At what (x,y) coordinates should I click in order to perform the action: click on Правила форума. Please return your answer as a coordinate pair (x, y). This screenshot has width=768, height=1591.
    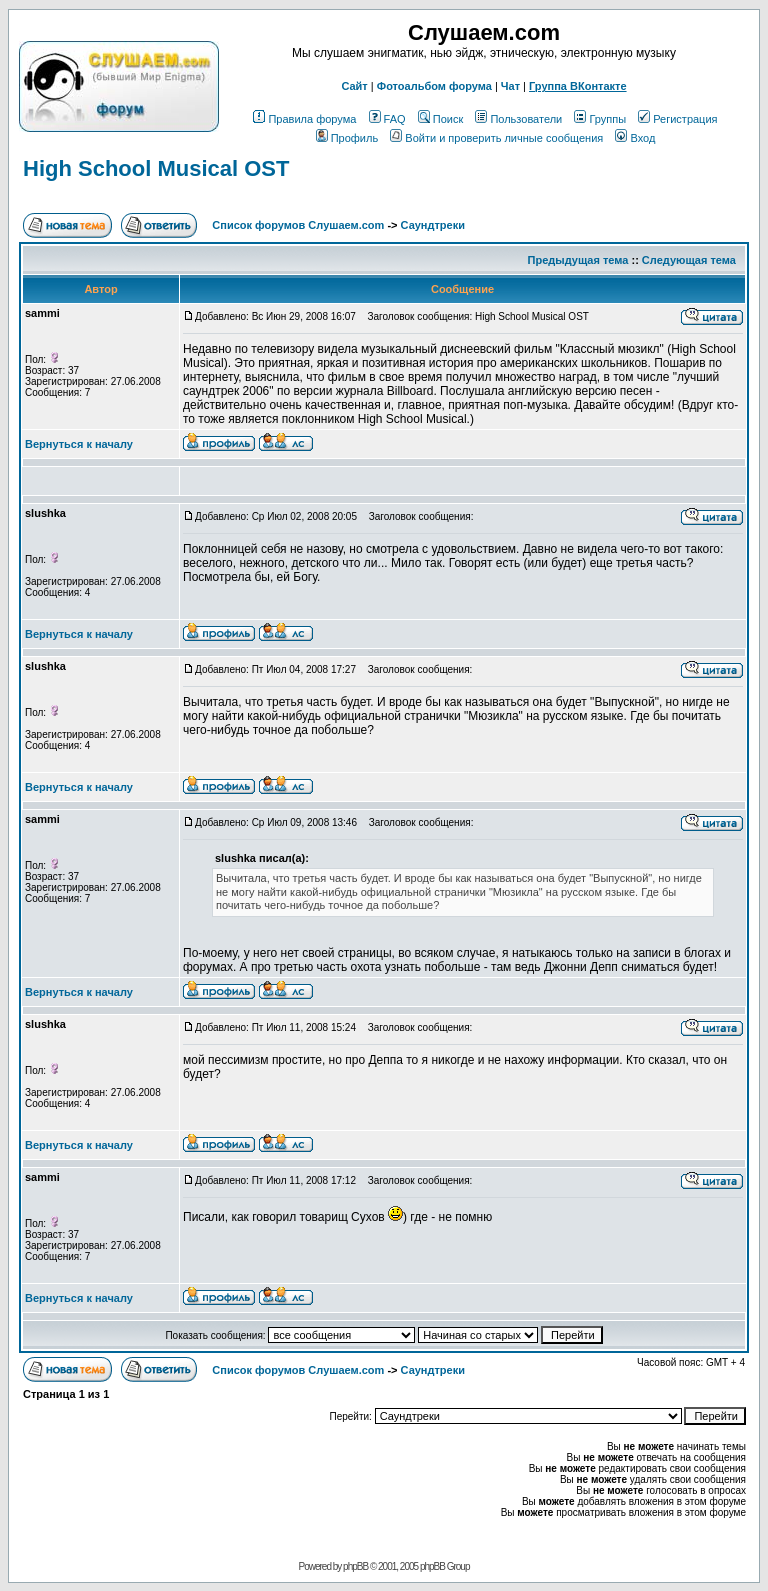
    Looking at the image, I should click on (304, 119).